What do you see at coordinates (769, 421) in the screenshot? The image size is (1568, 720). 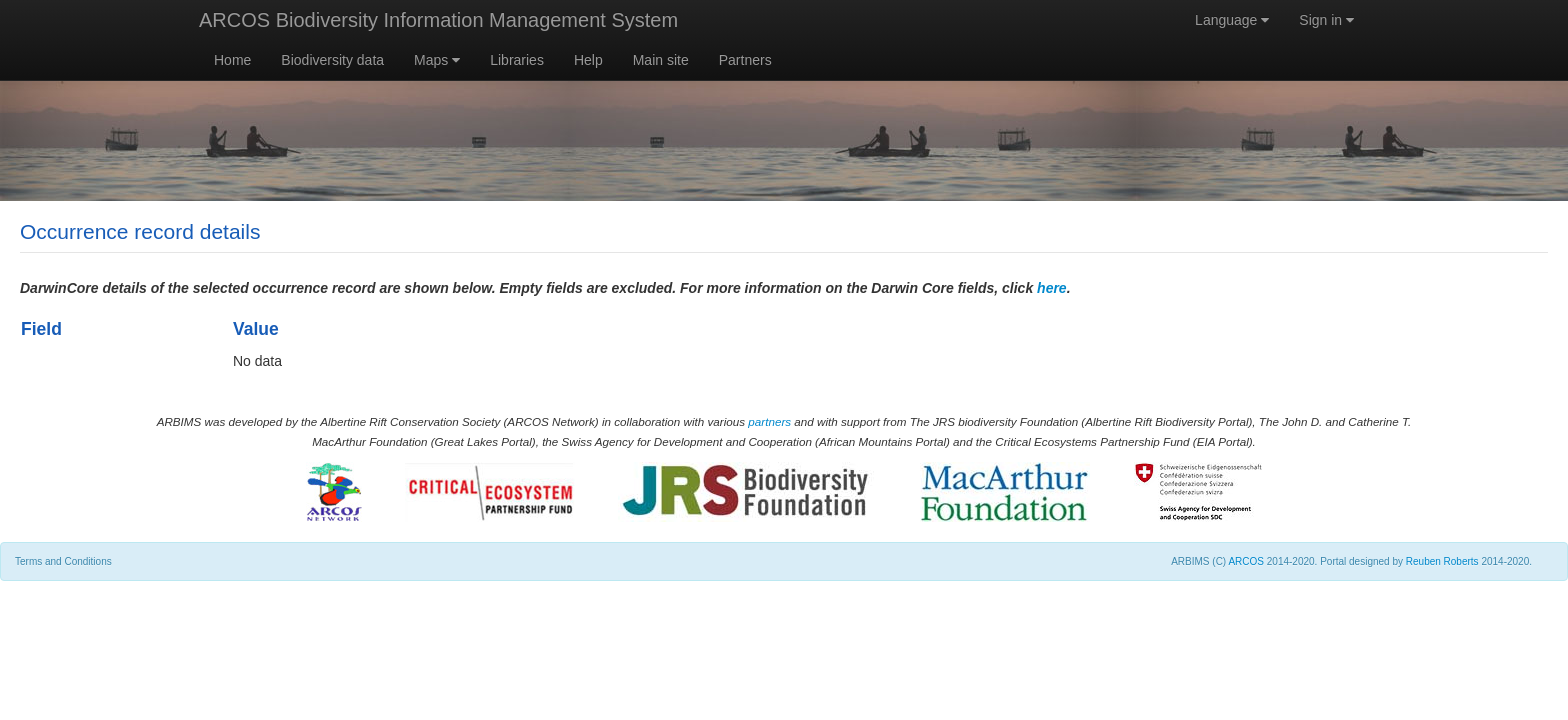 I see `partners` at bounding box center [769, 421].